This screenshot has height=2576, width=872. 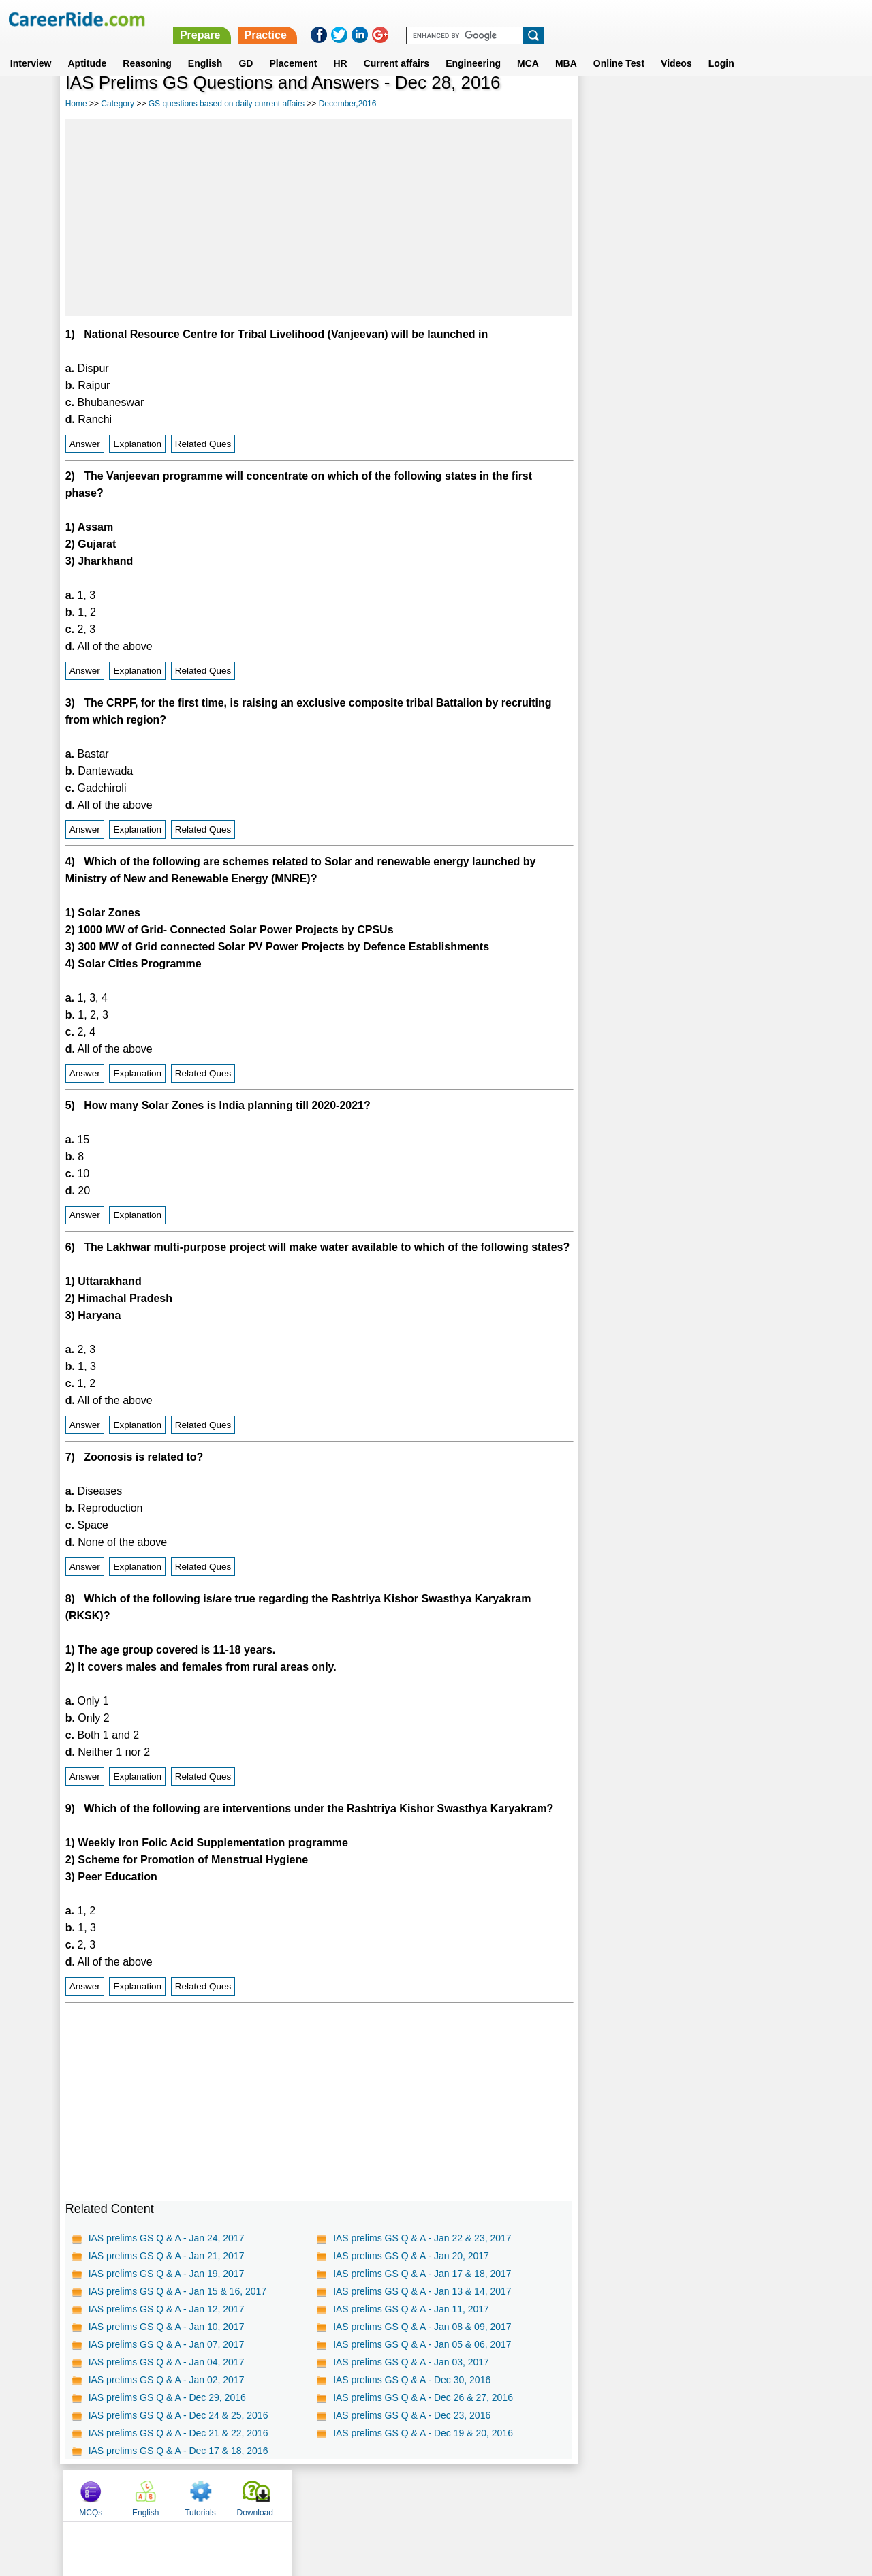 I want to click on IAS prelims GS Q & A - Jan 20, 2017, so click(x=411, y=2255).